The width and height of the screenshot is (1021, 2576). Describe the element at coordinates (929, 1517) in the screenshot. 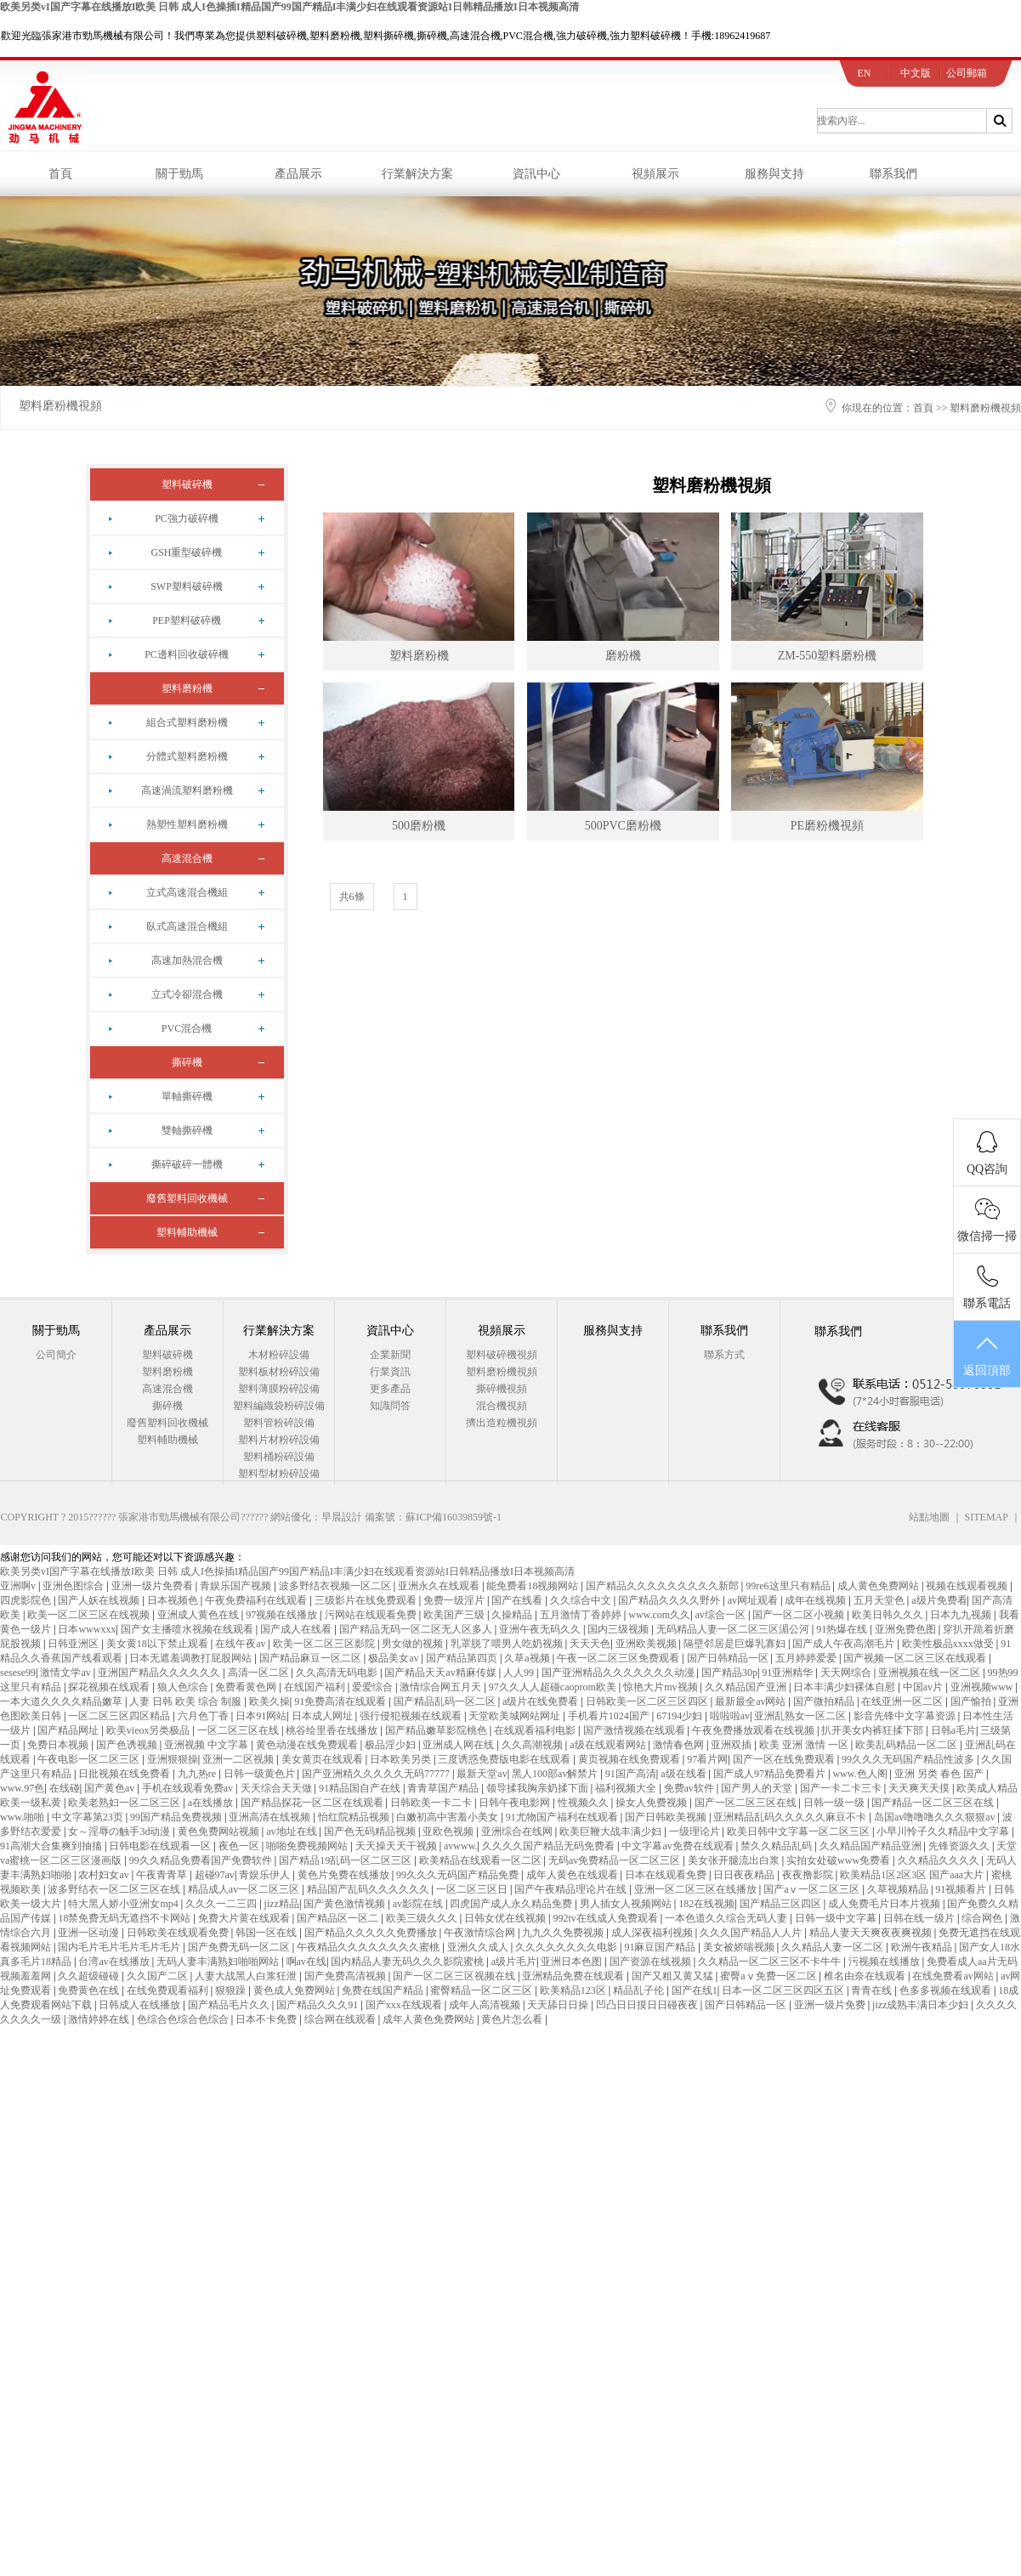

I see `站點地圖` at that location.